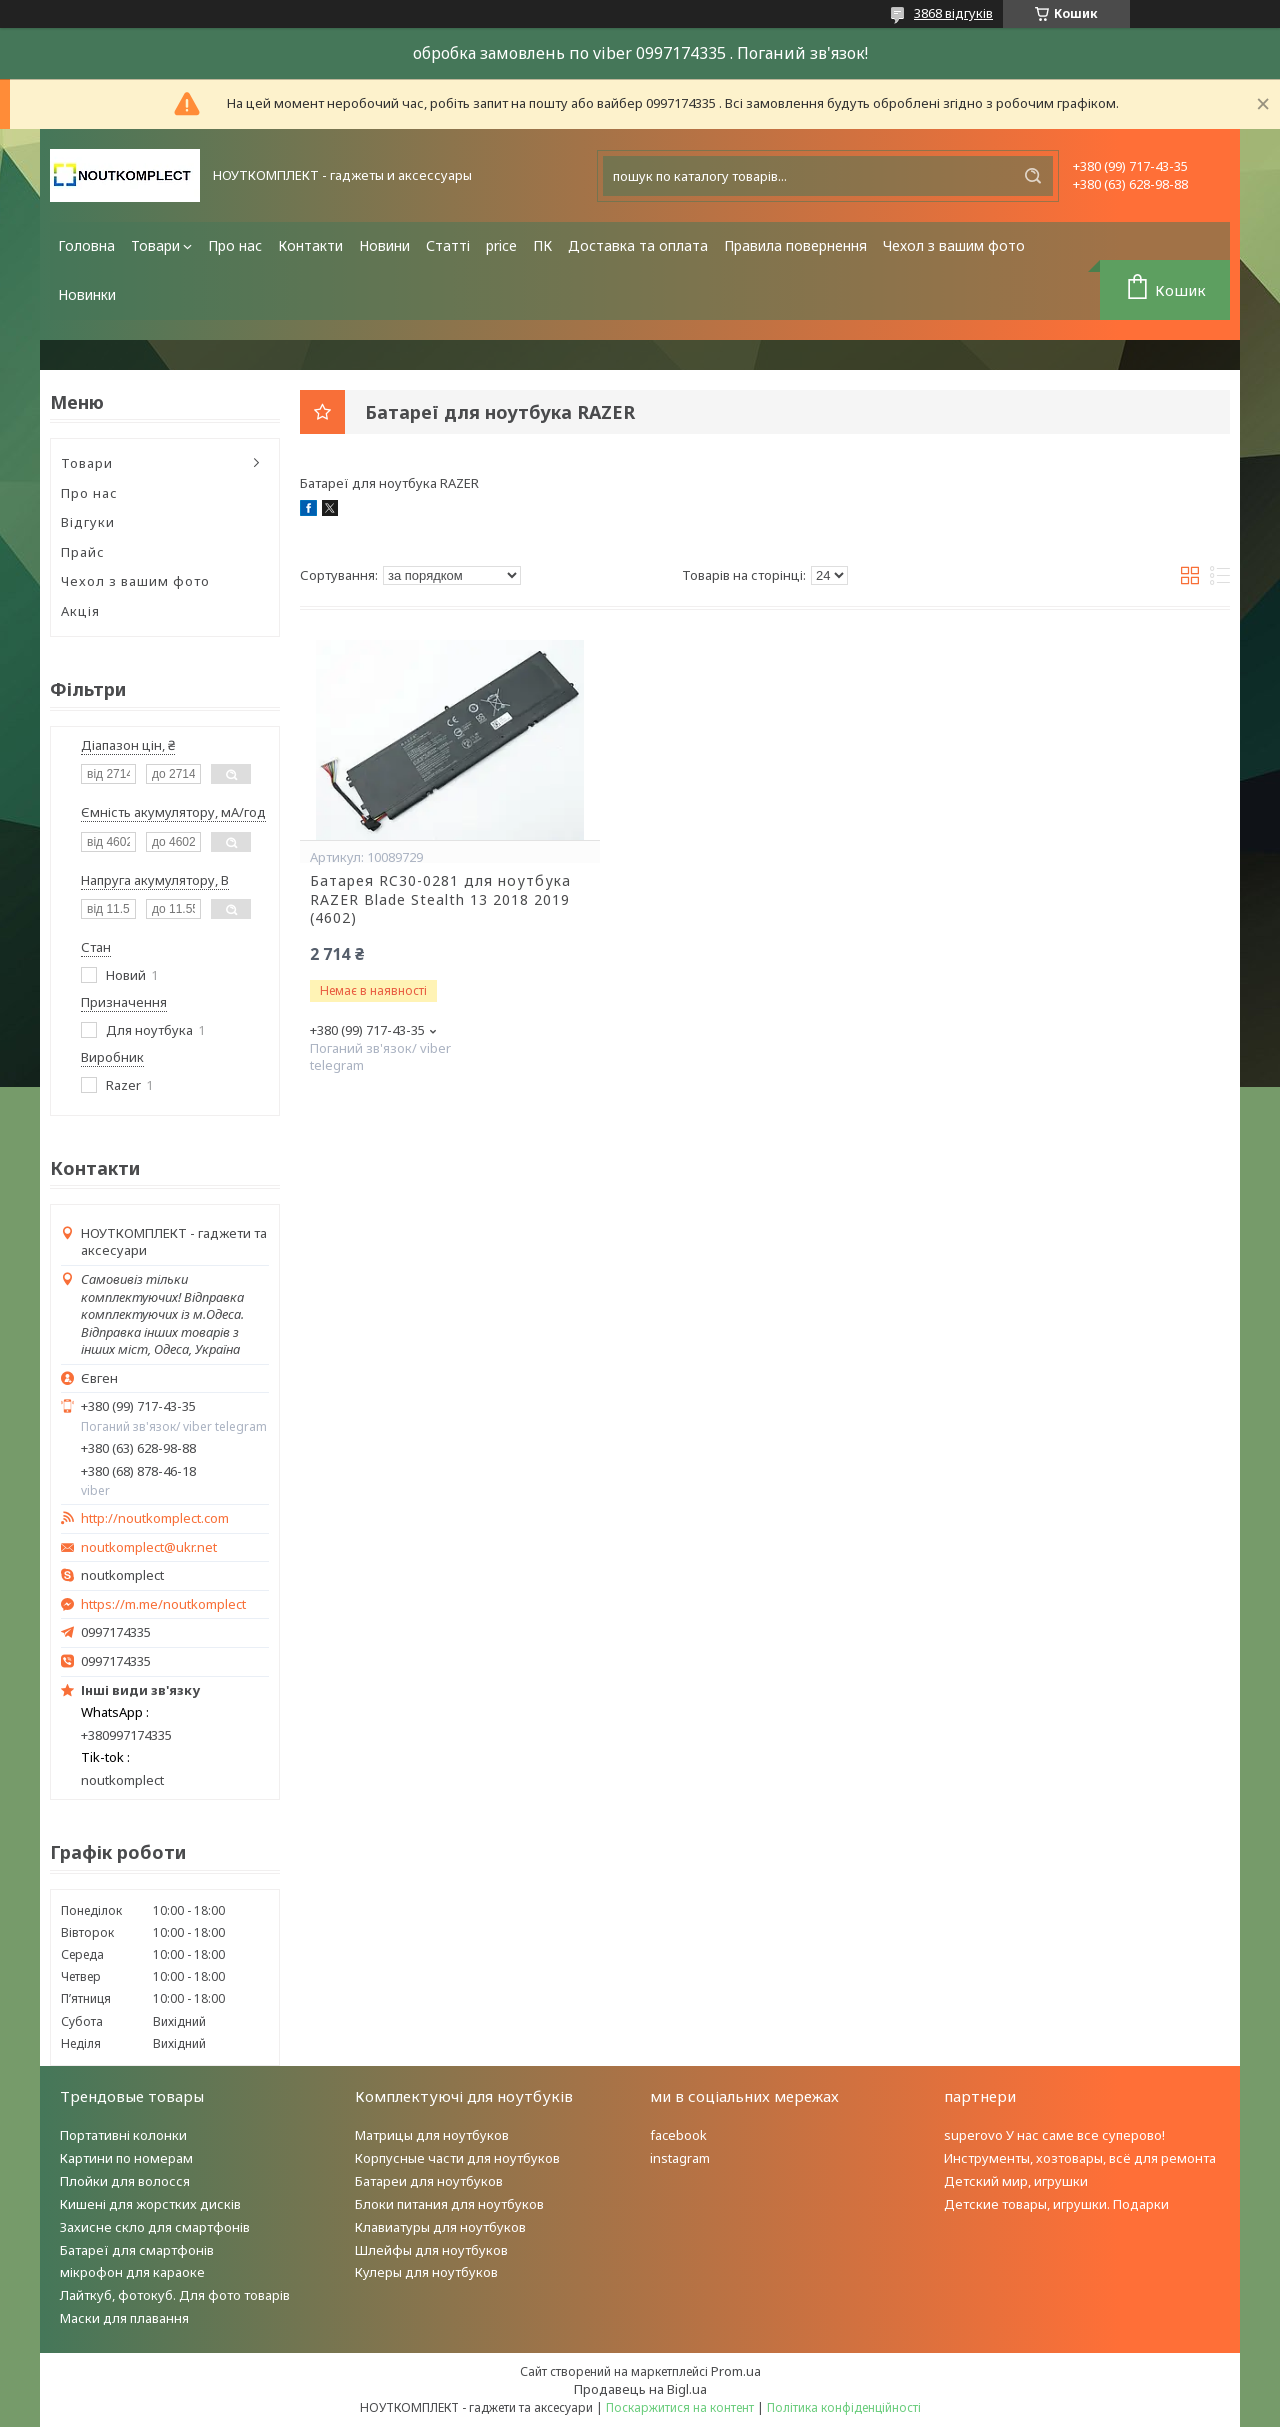 This screenshot has height=2427, width=1280. What do you see at coordinates (1080, 2158) in the screenshot?
I see `Инструменты, хозтовары, всё для ремонта` at bounding box center [1080, 2158].